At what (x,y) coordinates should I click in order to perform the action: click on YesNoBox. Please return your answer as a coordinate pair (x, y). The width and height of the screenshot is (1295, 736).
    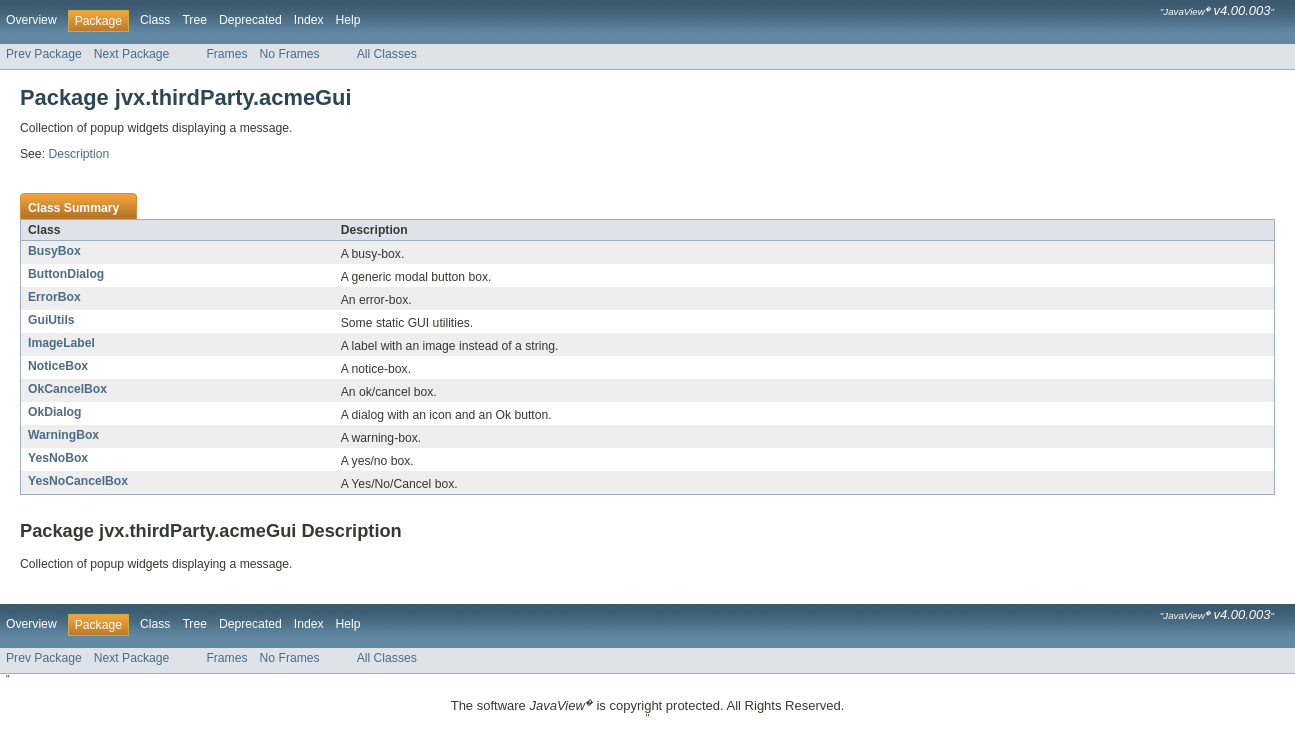
    Looking at the image, I should click on (58, 458).